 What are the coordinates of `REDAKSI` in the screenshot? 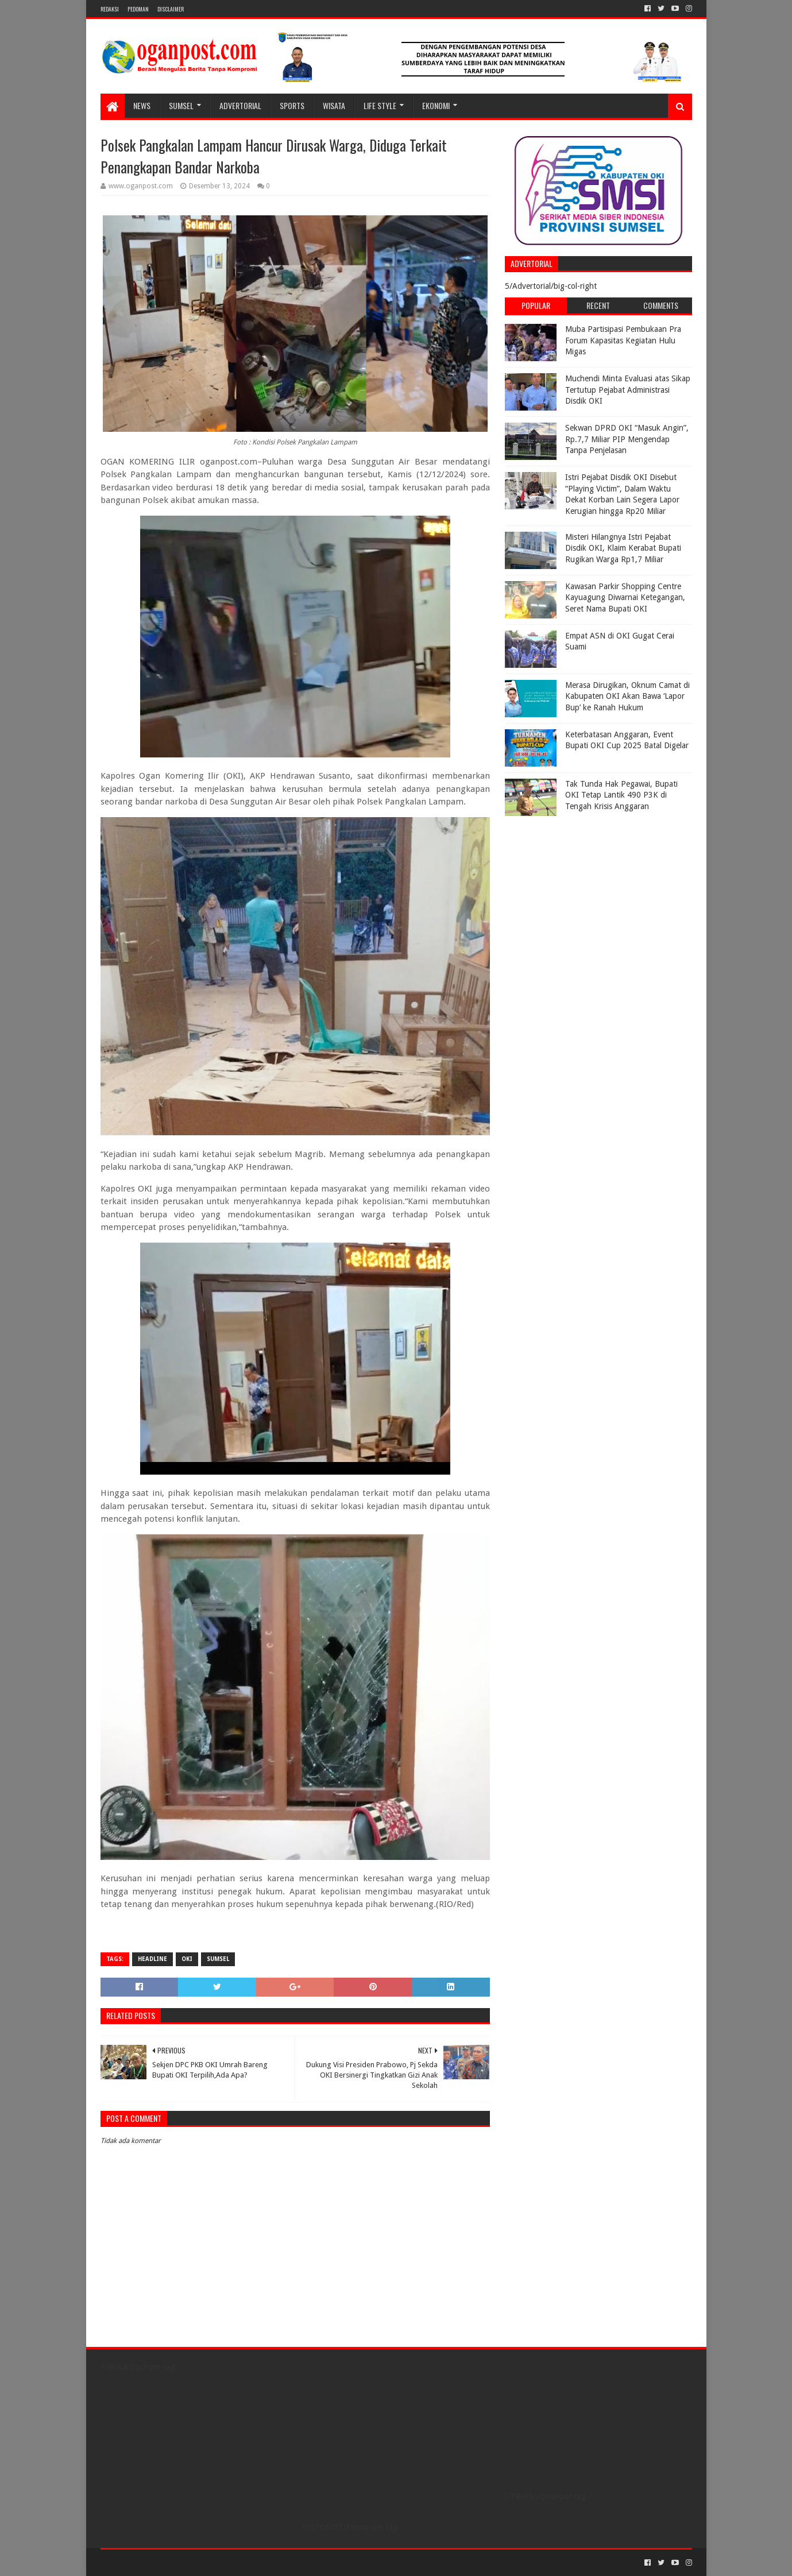 It's located at (110, 9).